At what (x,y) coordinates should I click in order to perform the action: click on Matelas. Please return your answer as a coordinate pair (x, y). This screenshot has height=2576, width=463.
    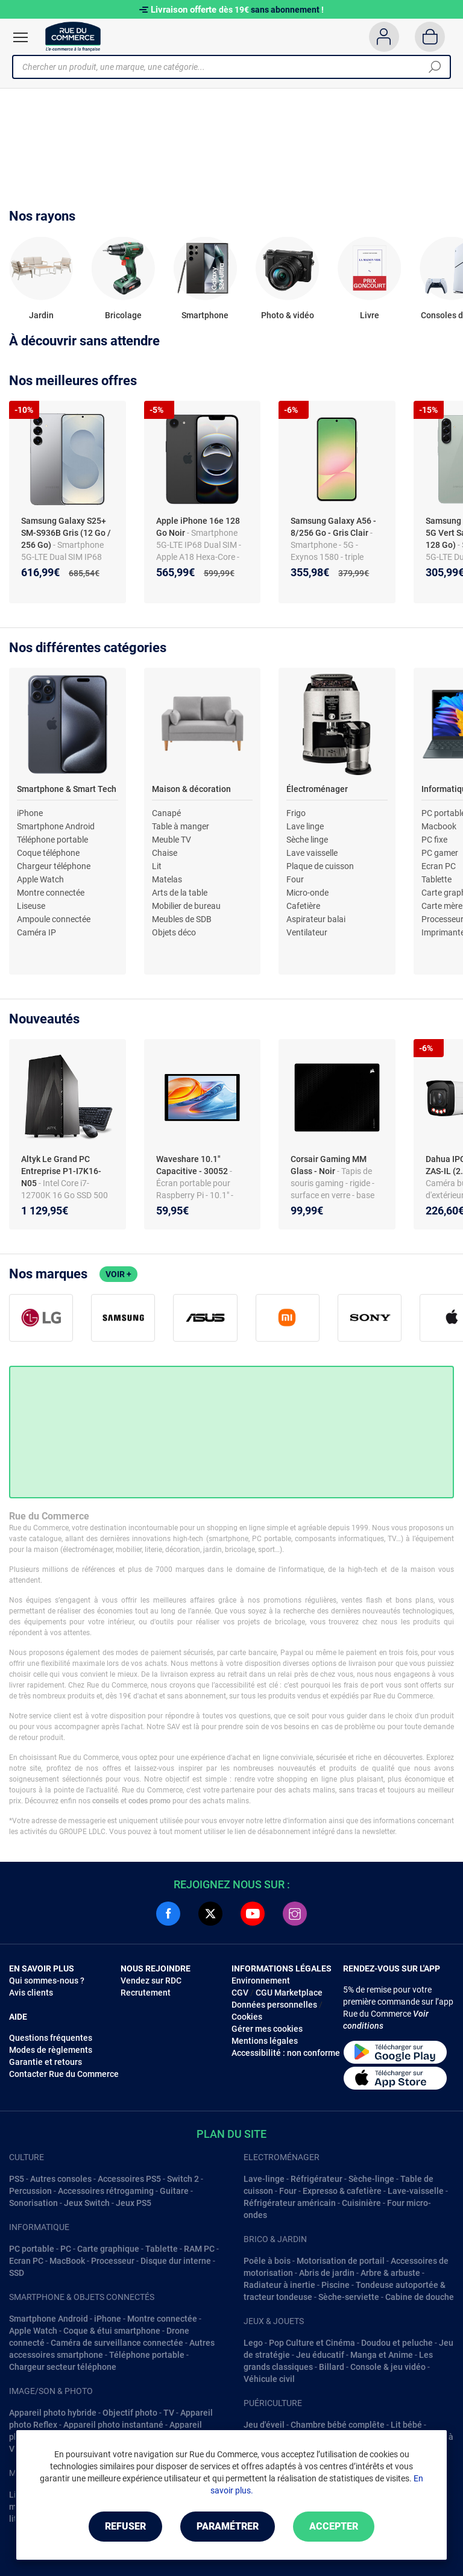
    Looking at the image, I should click on (167, 879).